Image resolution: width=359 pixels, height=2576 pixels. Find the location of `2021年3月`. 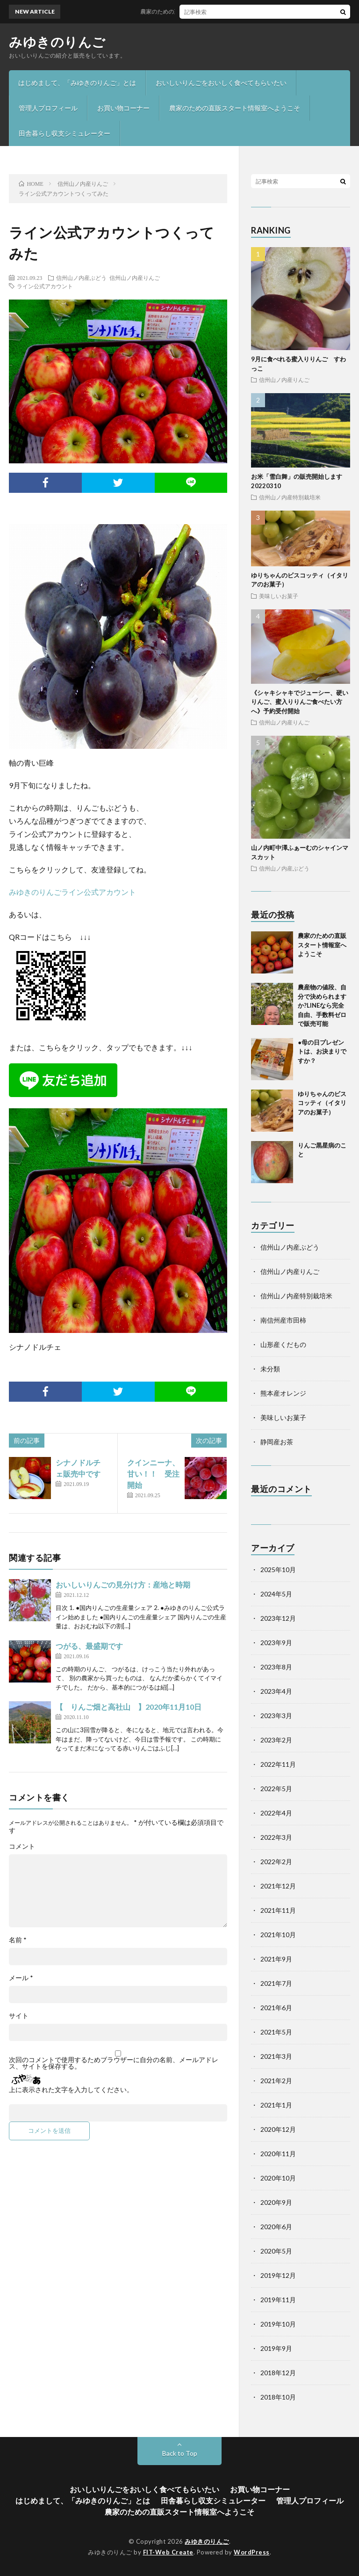

2021年3月 is located at coordinates (276, 2056).